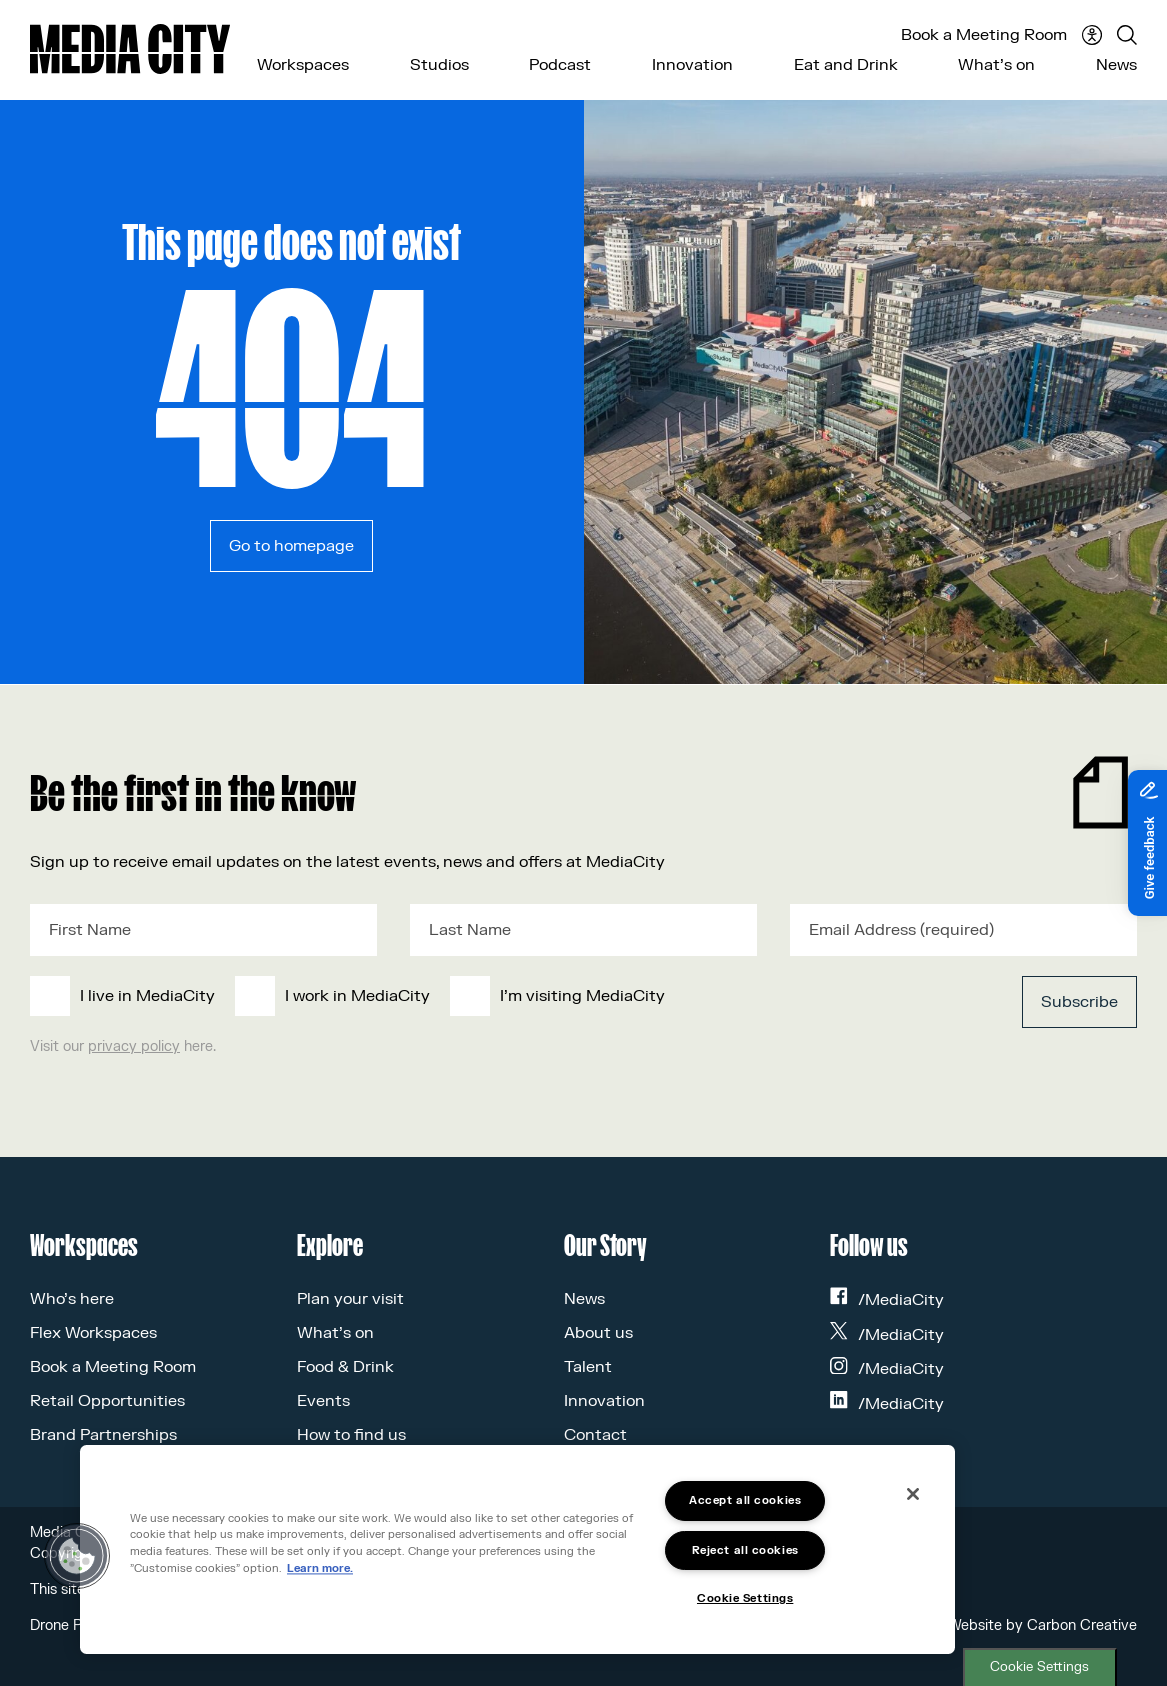 The height and width of the screenshot is (1686, 1167). What do you see at coordinates (303, 65) in the screenshot?
I see `Workspaces` at bounding box center [303, 65].